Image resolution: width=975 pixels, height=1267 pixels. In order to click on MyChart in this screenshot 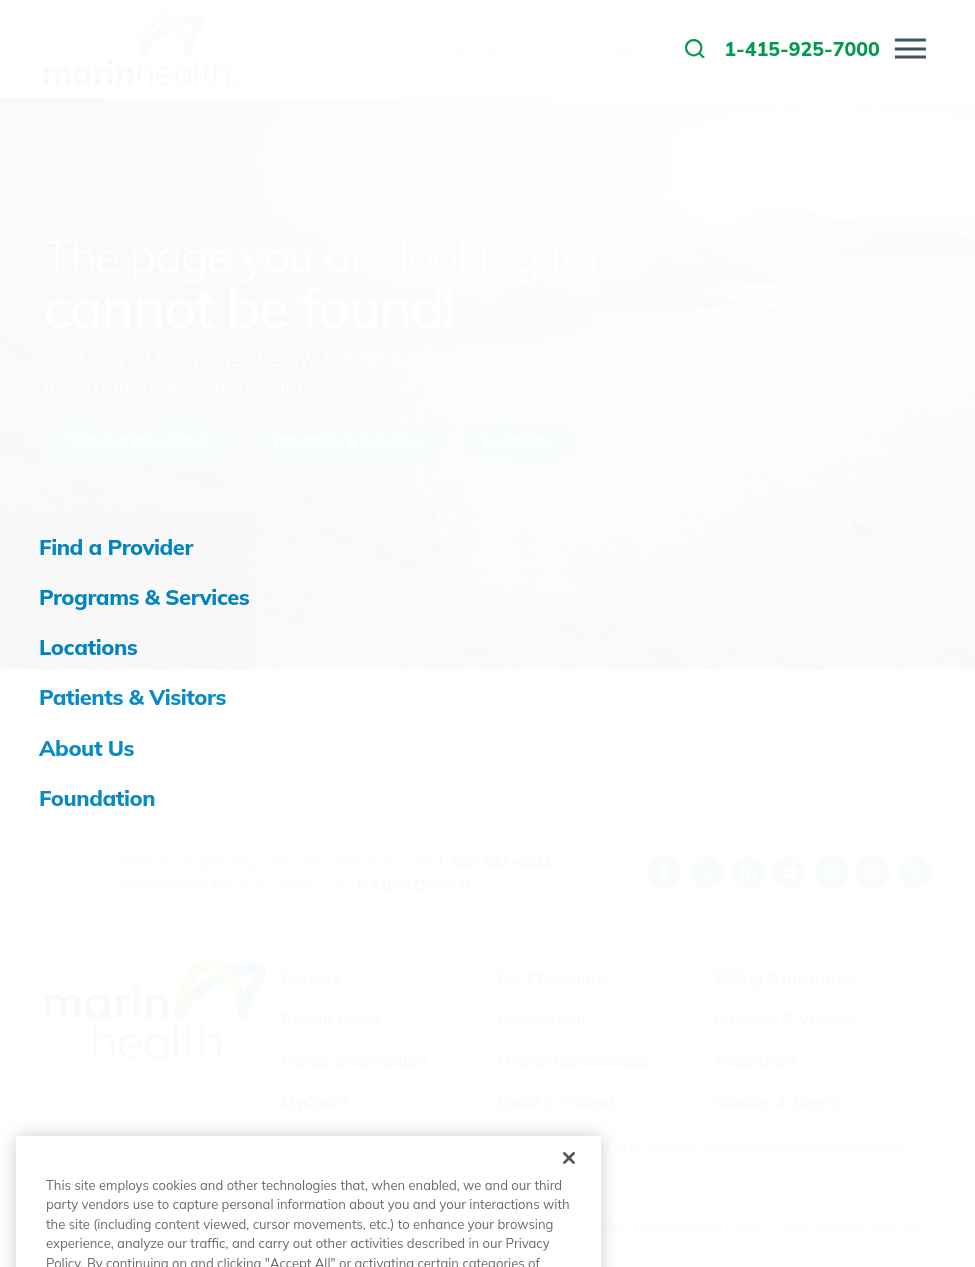, I will do `click(314, 1101)`.